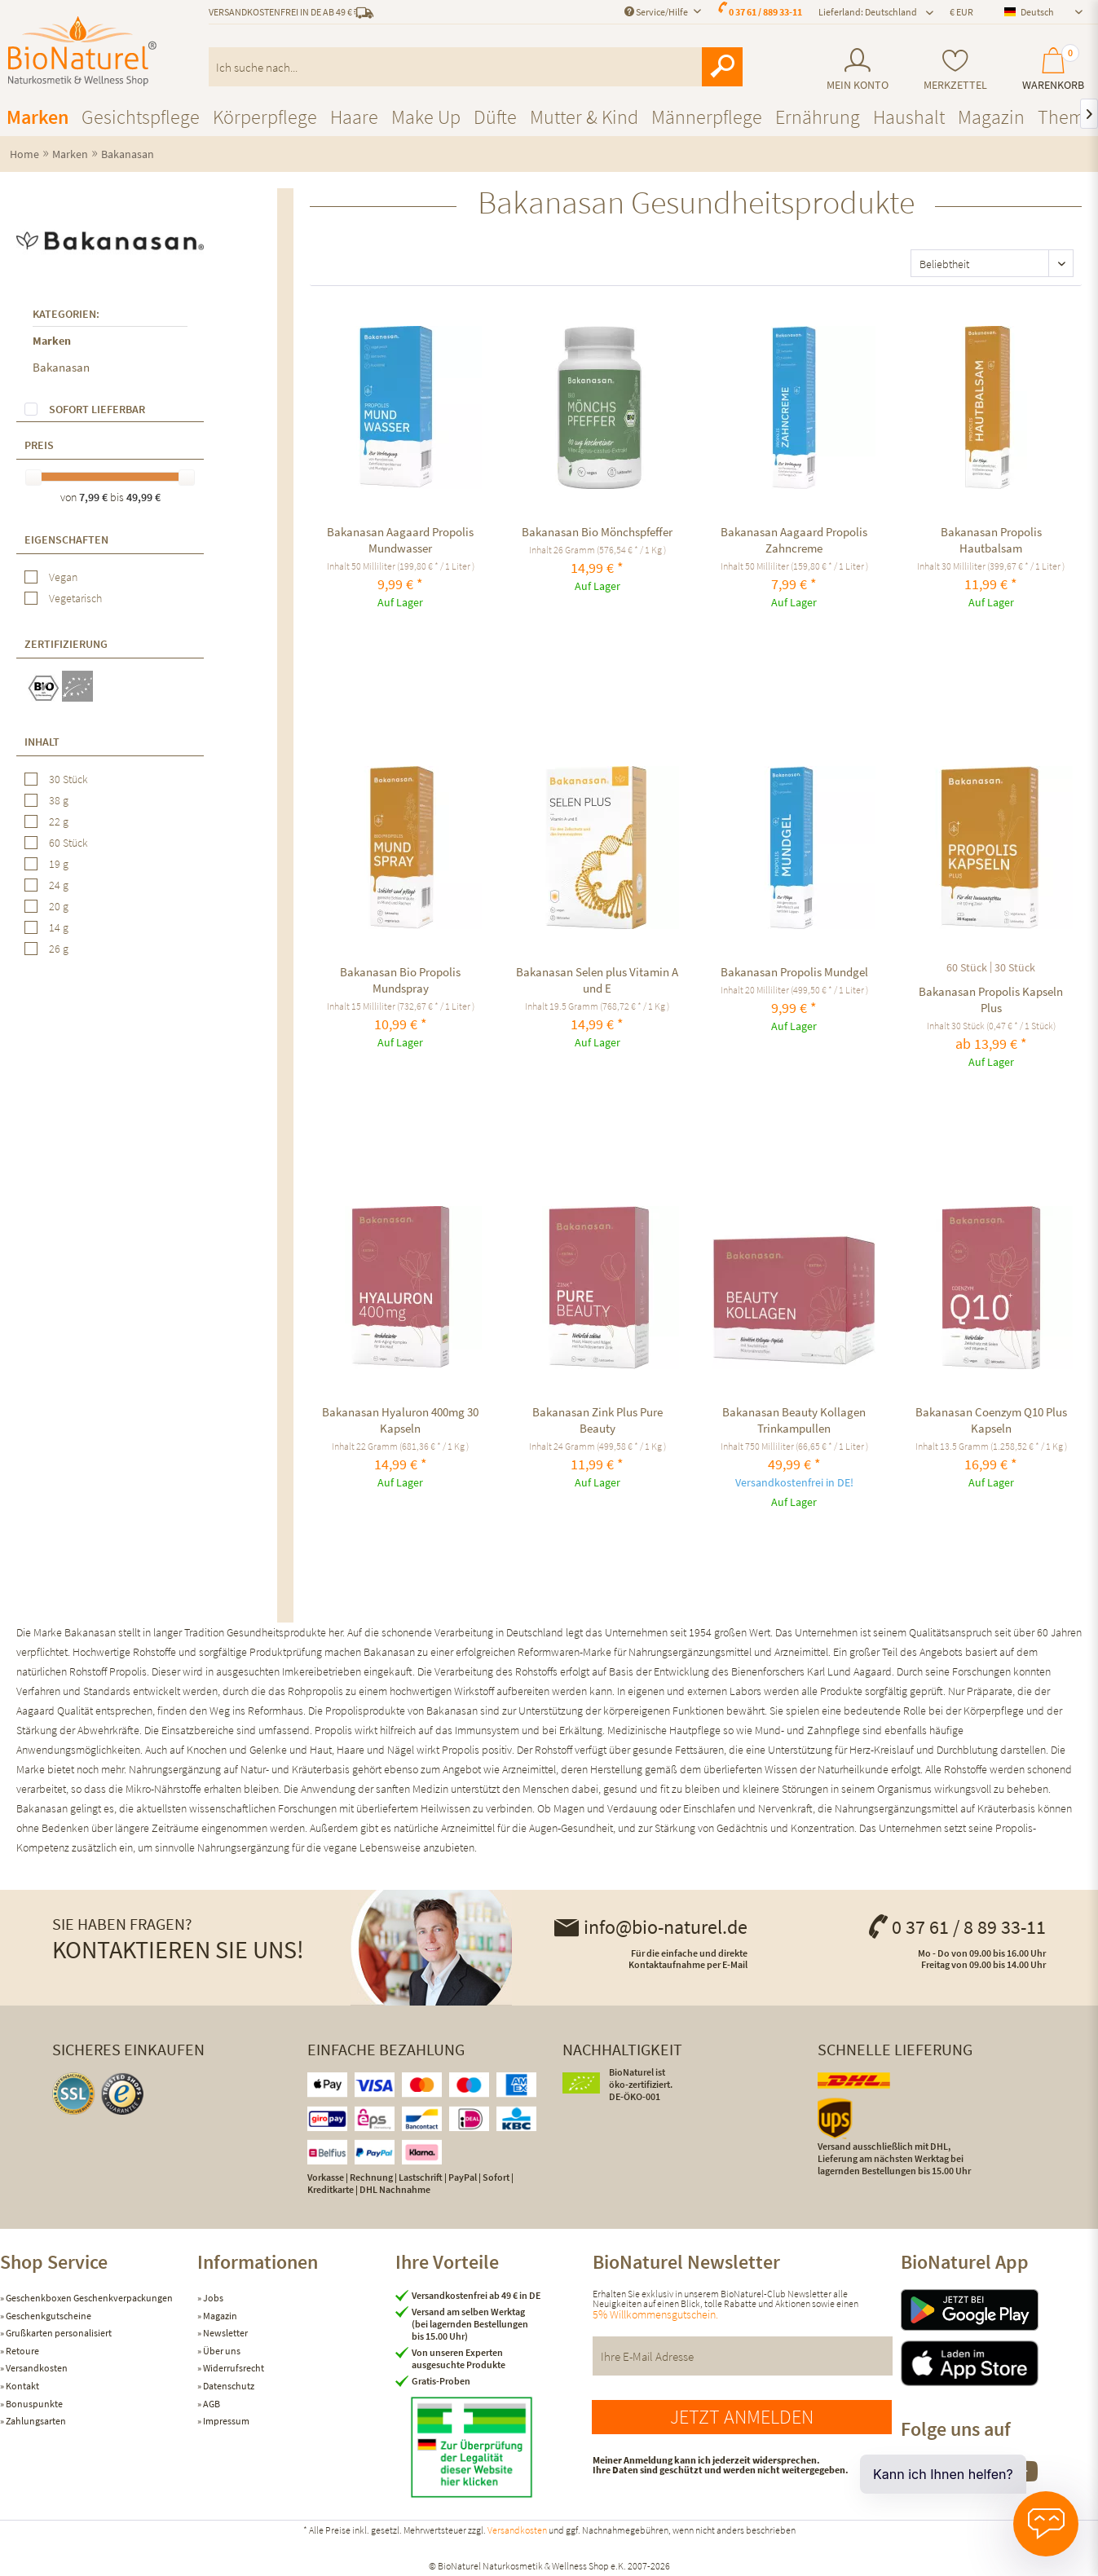  I want to click on [Marken], so click(37, 117).